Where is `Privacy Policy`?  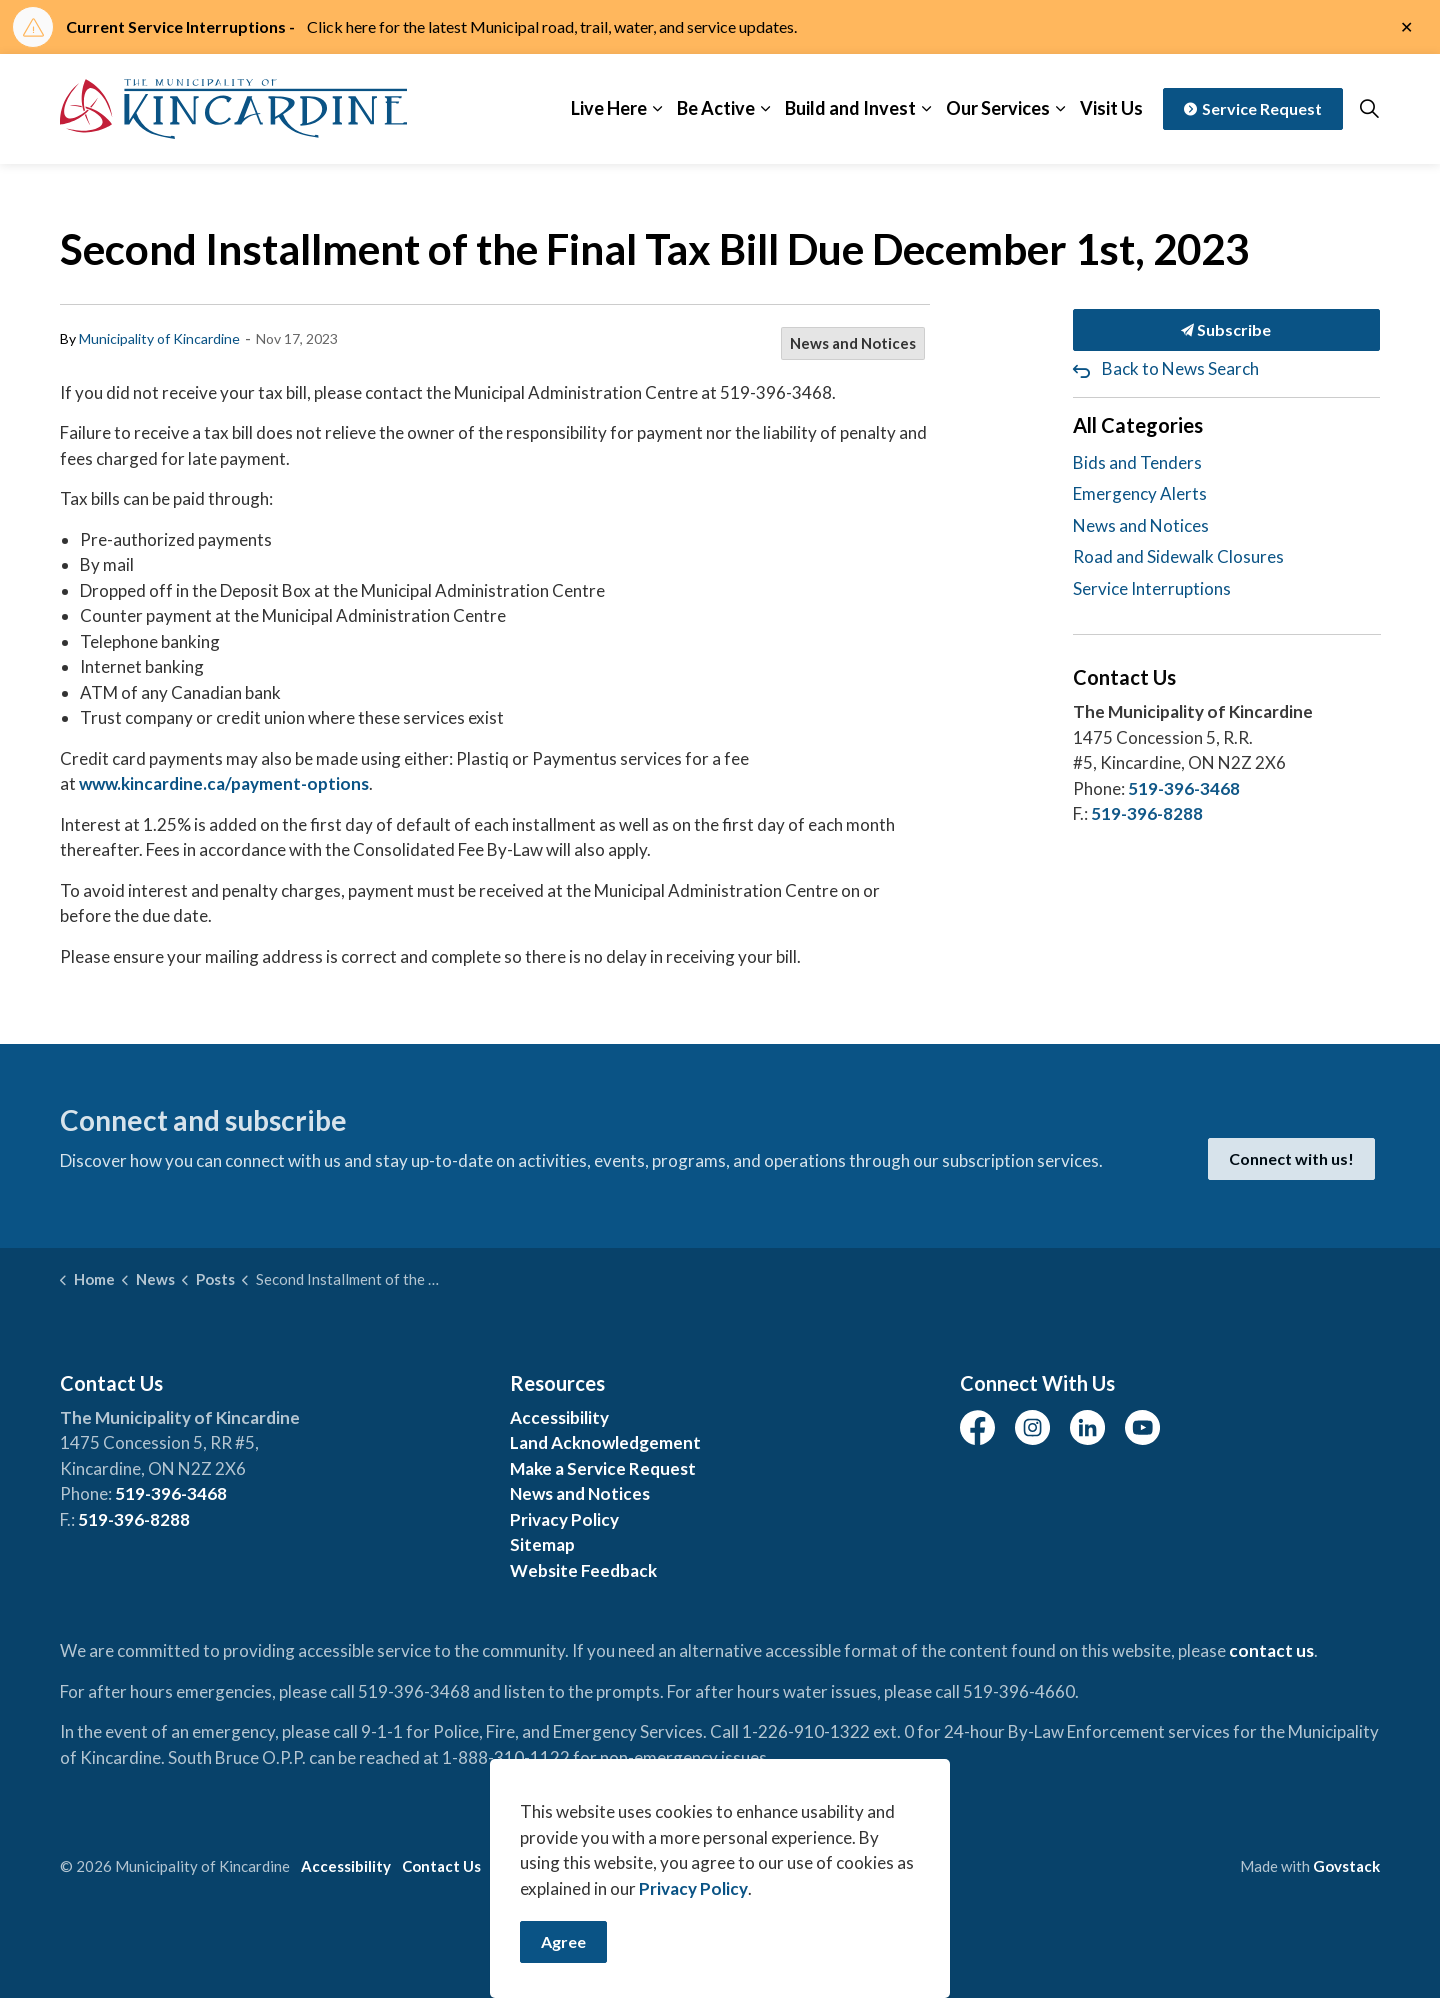
Privacy Policy is located at coordinates (564, 1519).